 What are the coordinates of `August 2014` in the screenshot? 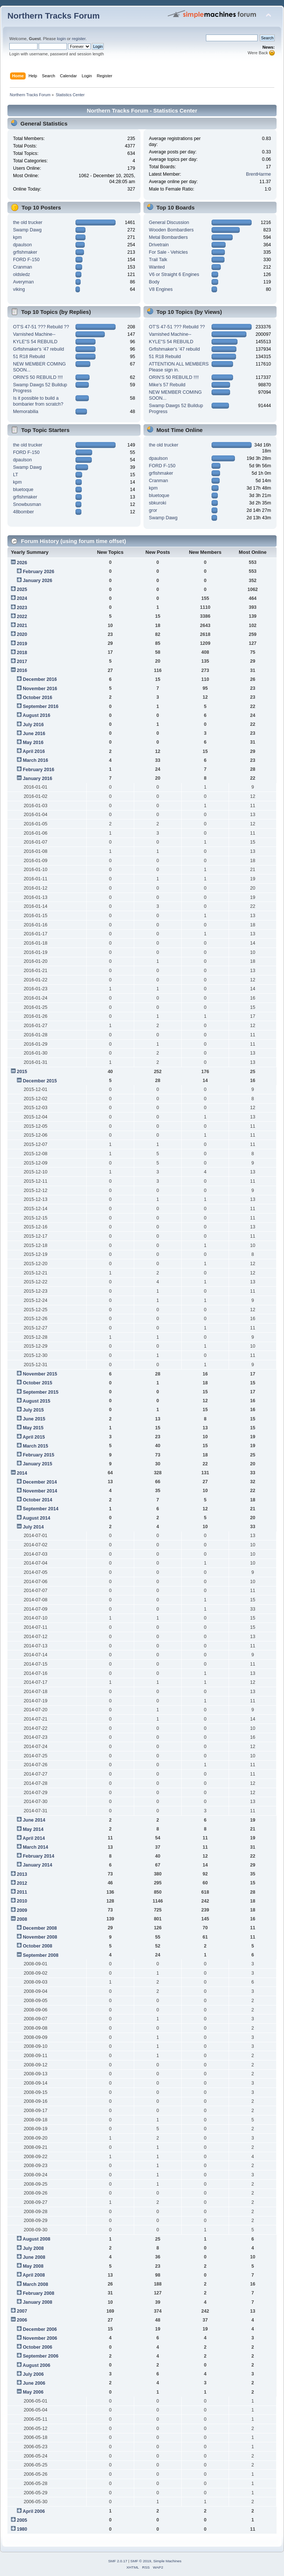 It's located at (36, 1518).